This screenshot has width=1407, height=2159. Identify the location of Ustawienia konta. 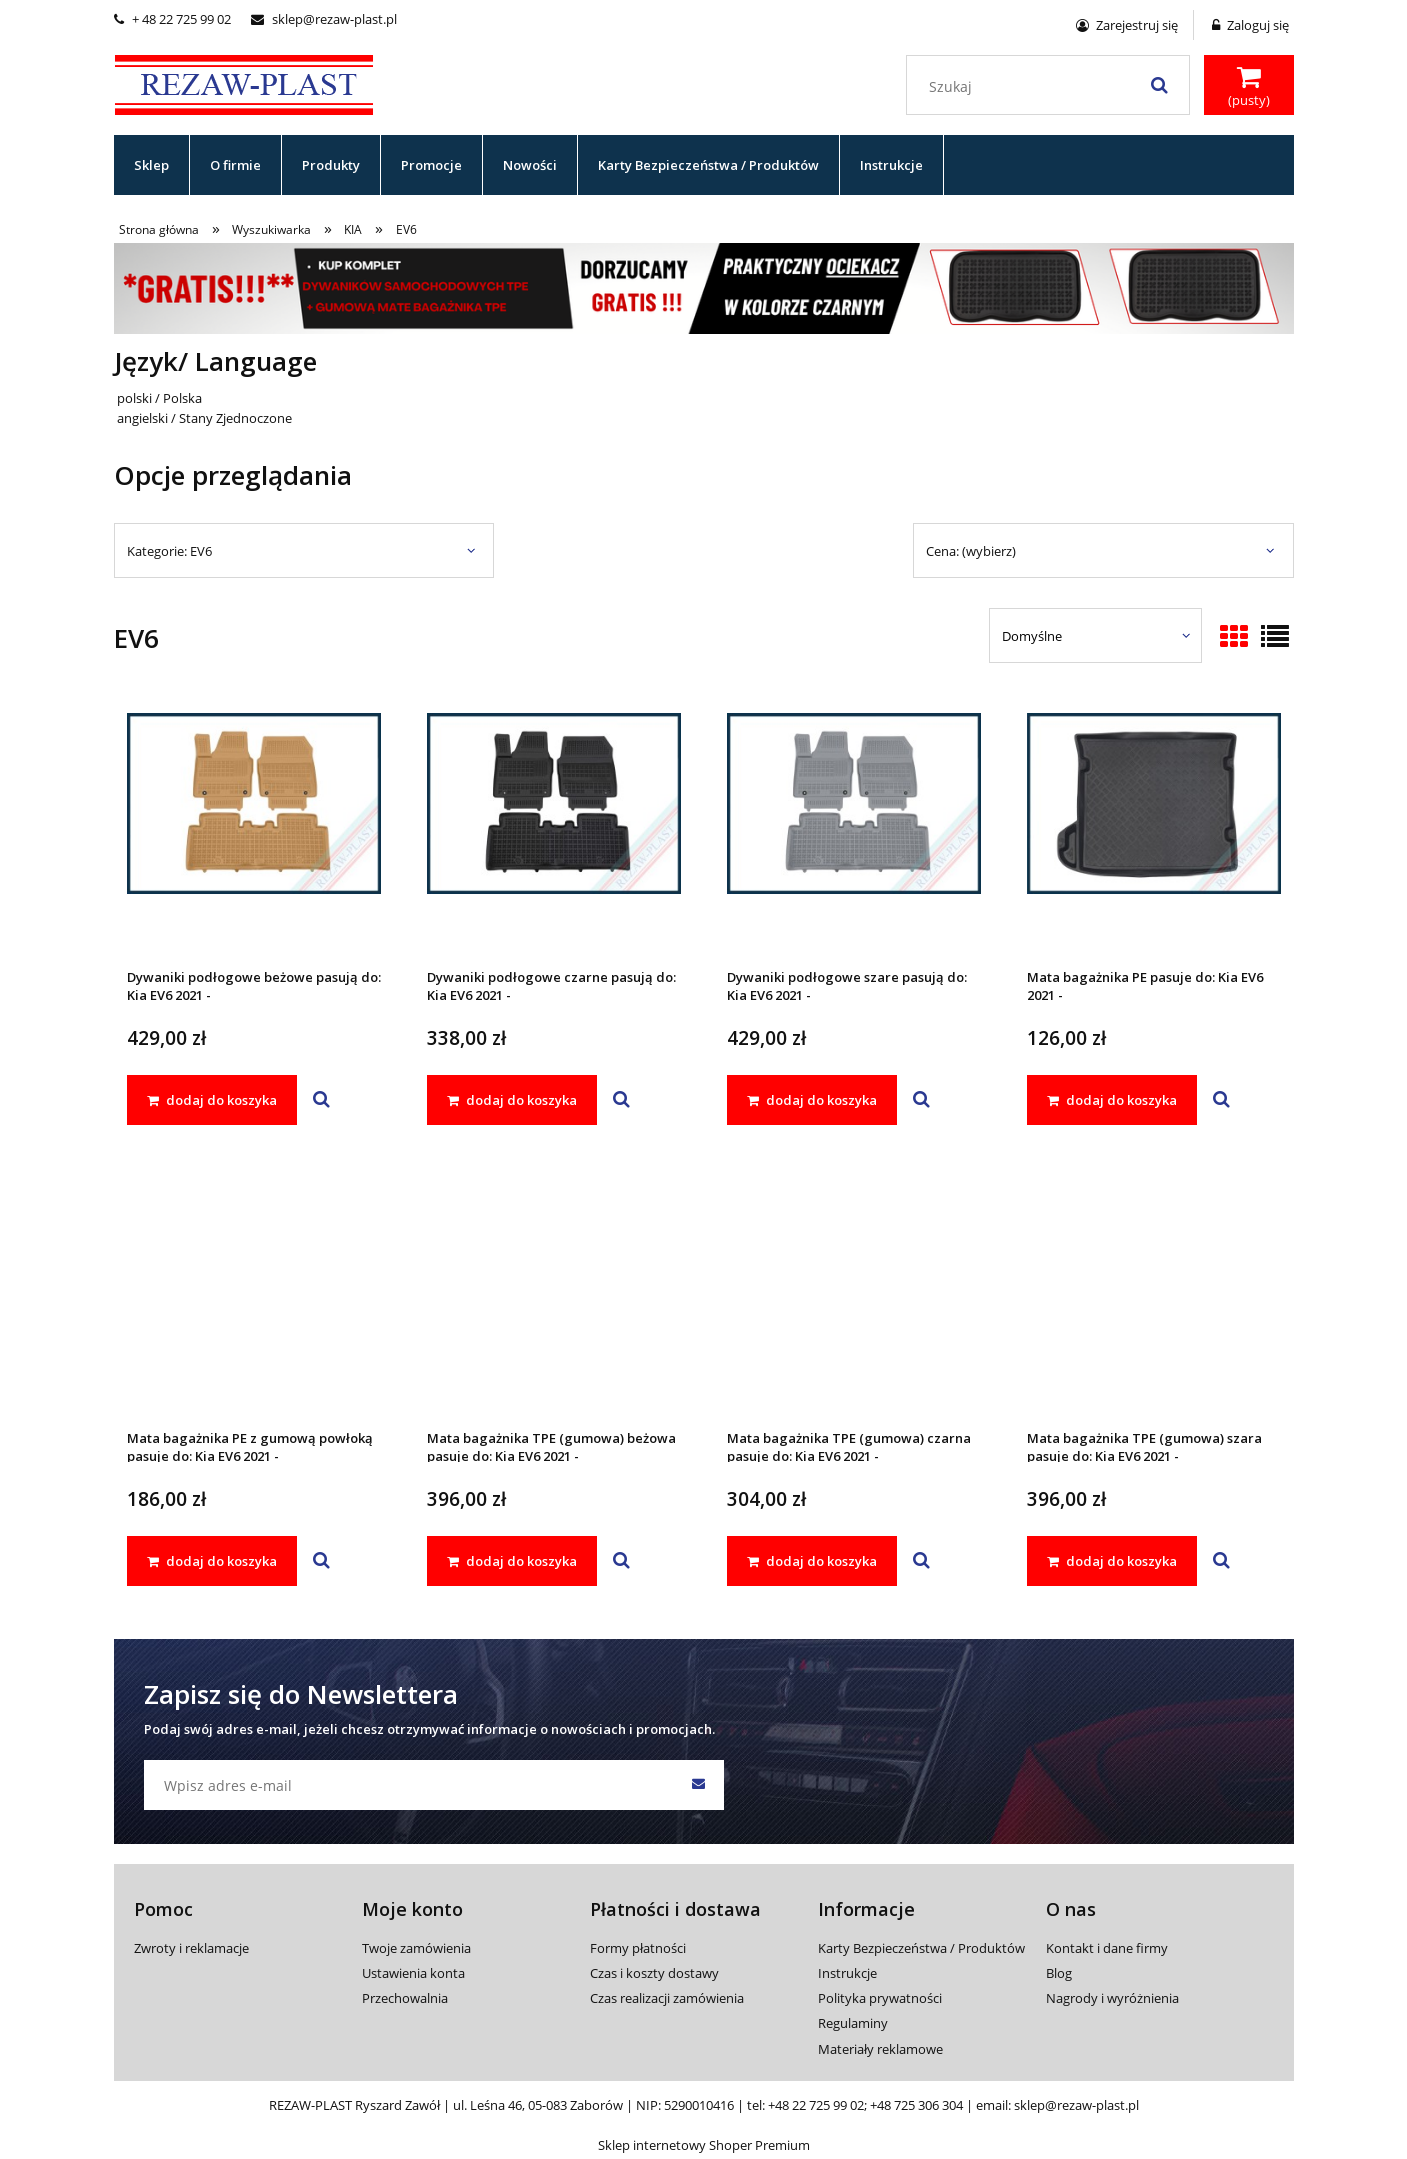
(413, 1973).